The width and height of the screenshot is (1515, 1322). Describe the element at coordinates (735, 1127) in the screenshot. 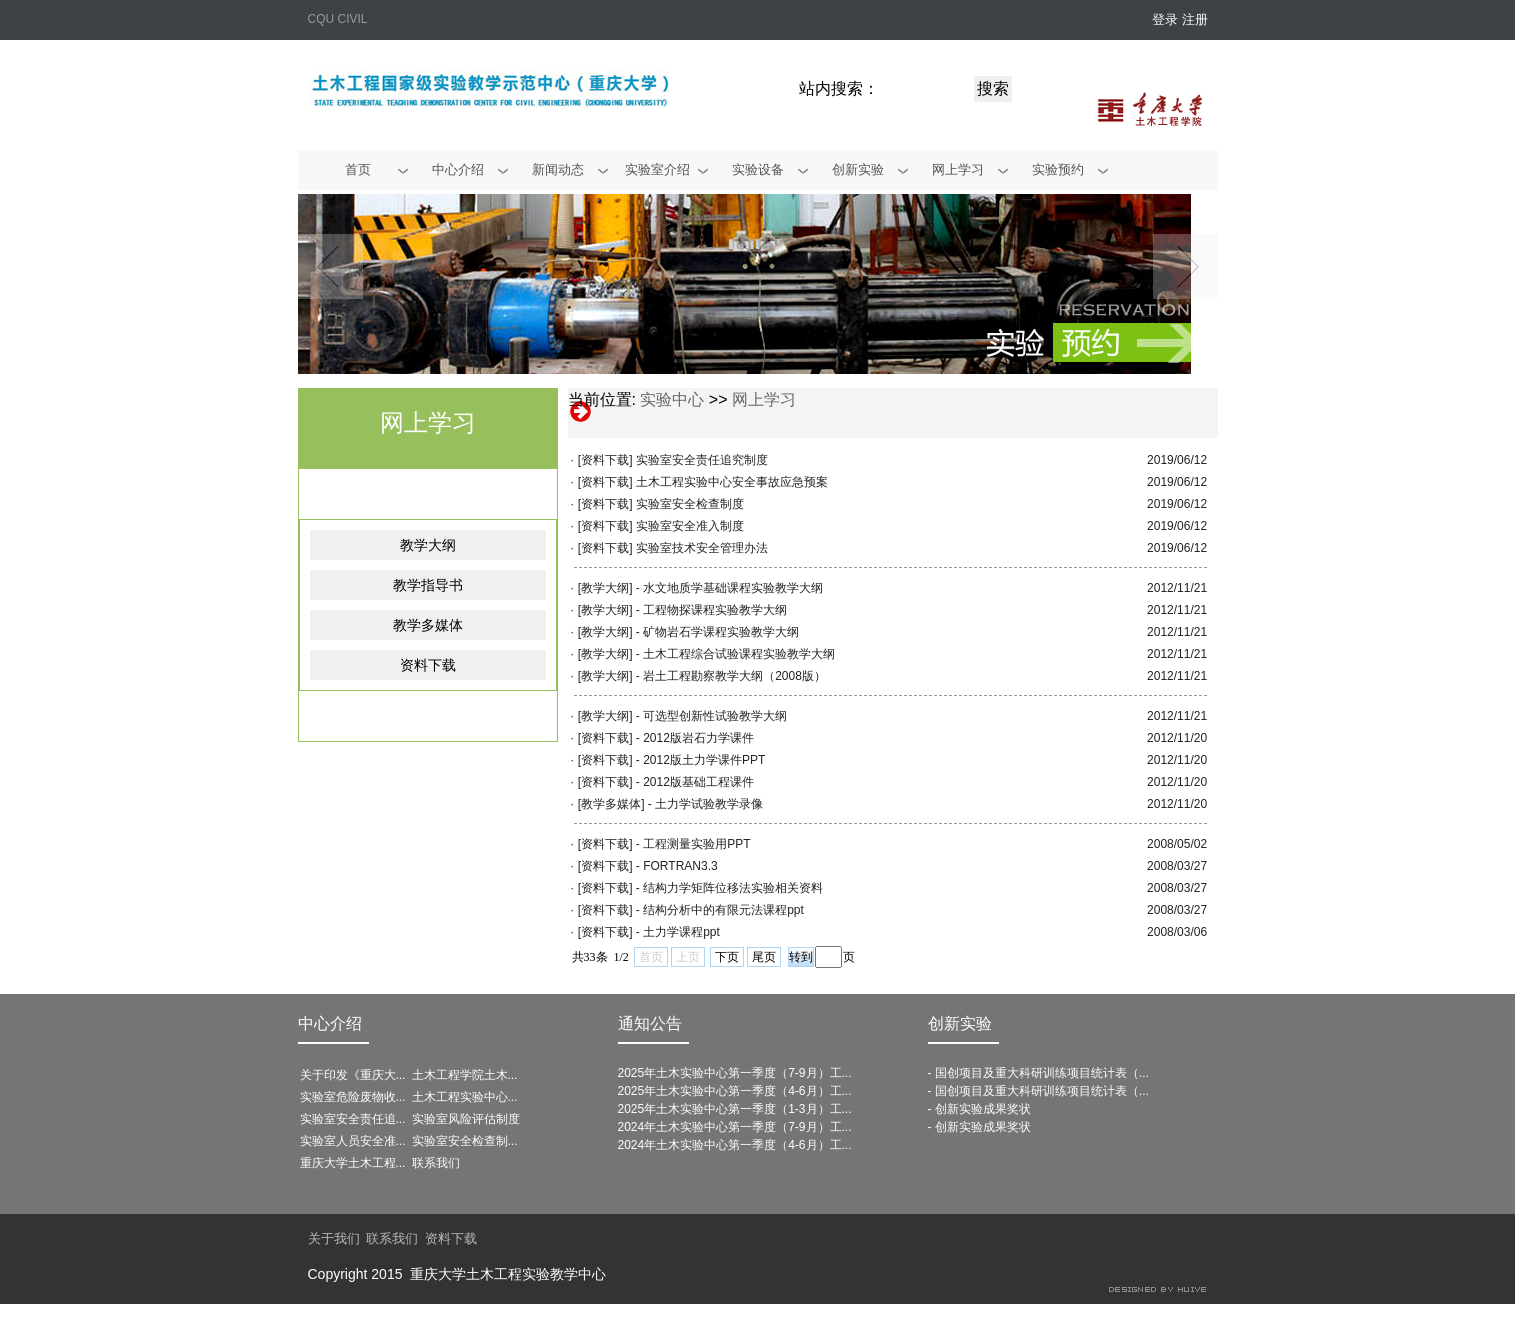

I see `2024年土木实验中心第一季度（7-9月）工...` at that location.